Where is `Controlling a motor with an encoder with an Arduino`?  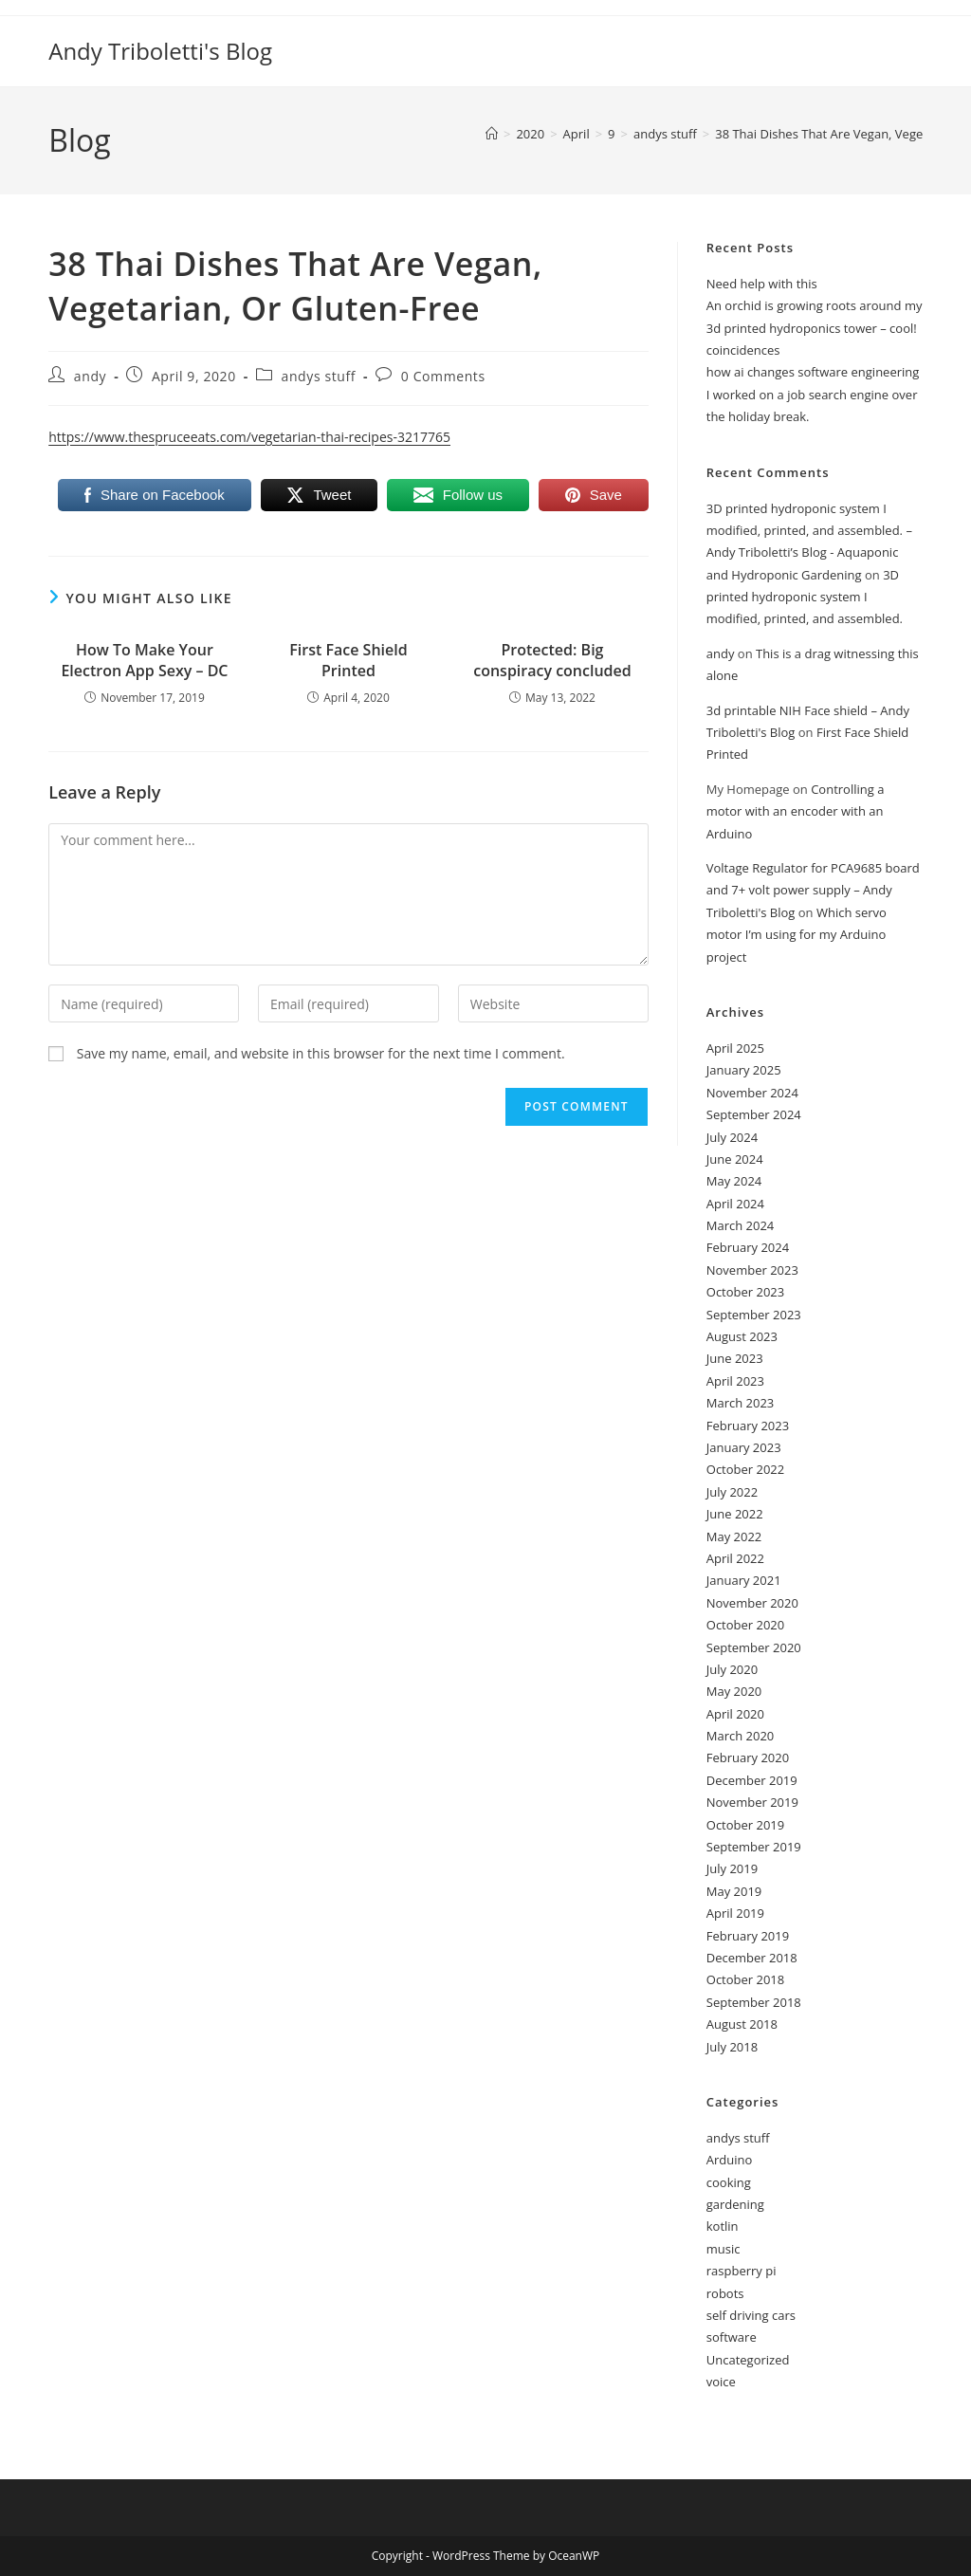
Controlling a motor with an encoder with an Arduino is located at coordinates (795, 811).